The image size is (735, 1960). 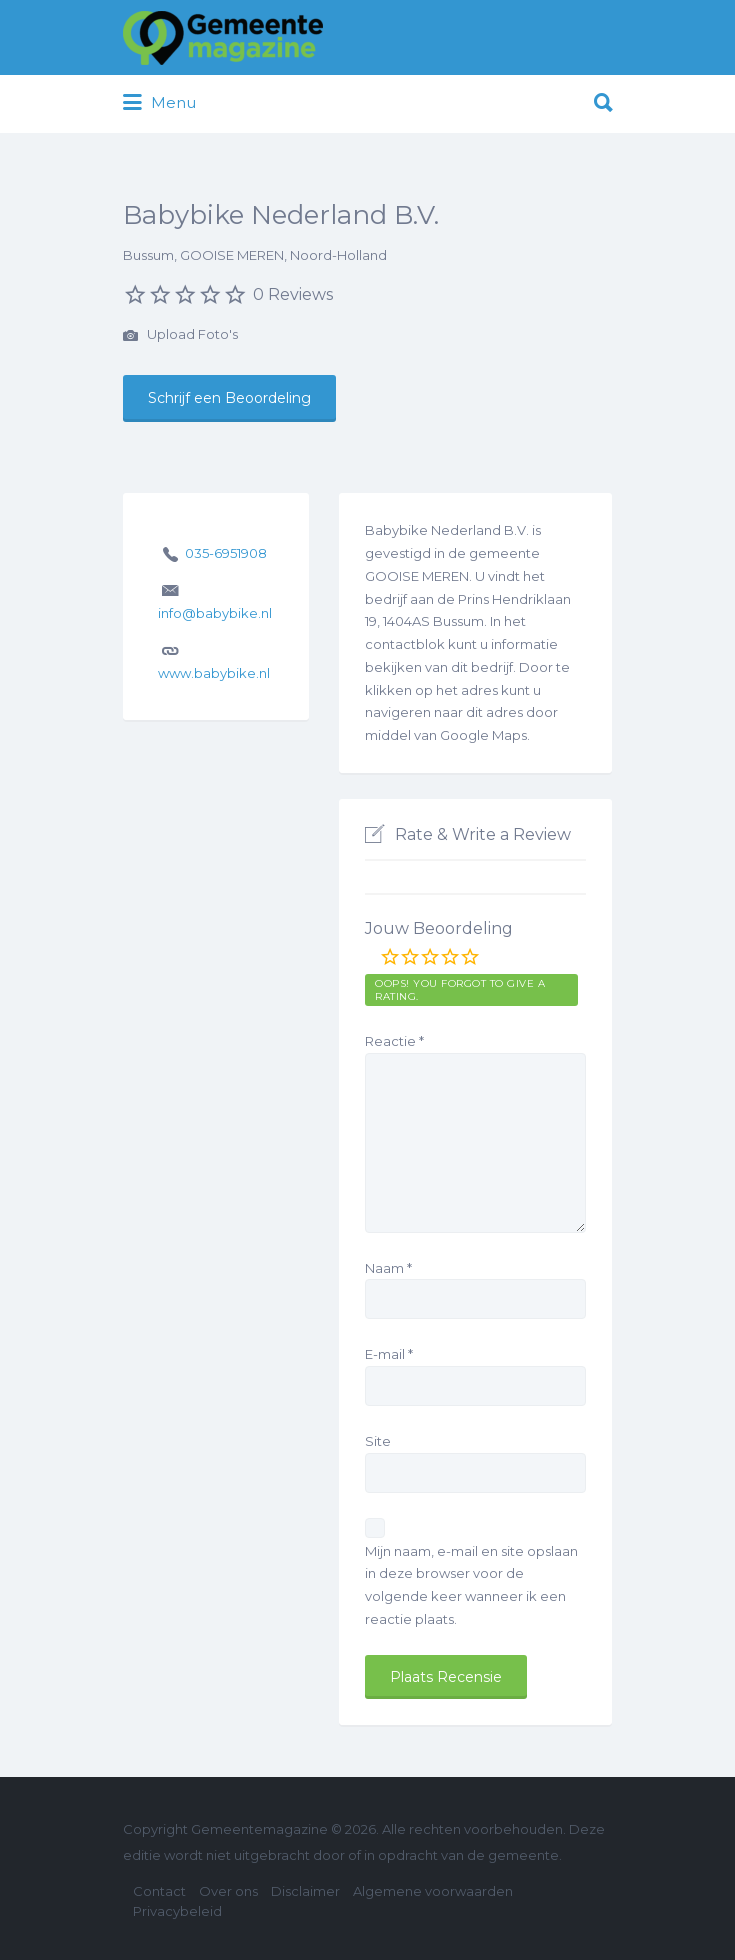 What do you see at coordinates (229, 398) in the screenshot?
I see `Schrijf een Beoordeling` at bounding box center [229, 398].